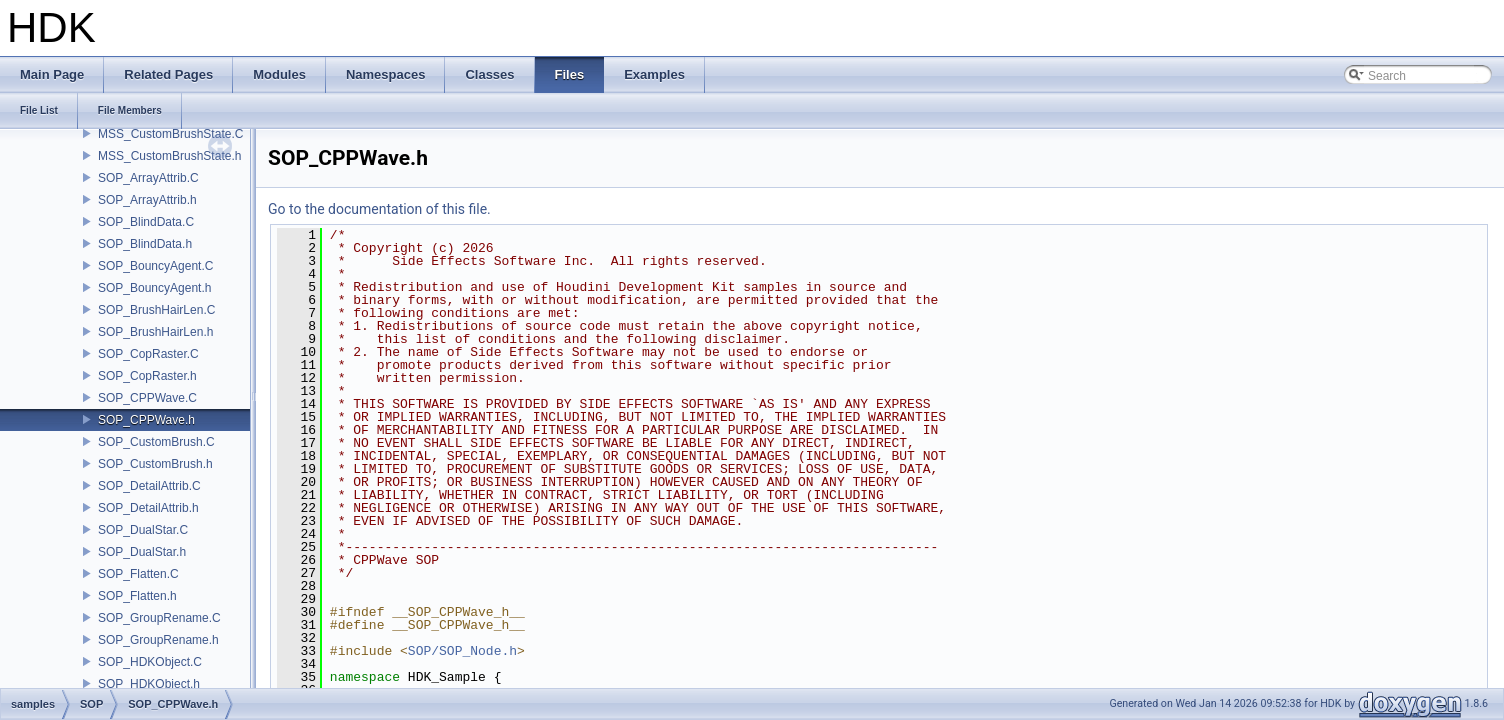 Image resolution: width=1504 pixels, height=720 pixels. Describe the element at coordinates (149, 684) in the screenshot. I see `SOP_HDKObject.h` at that location.